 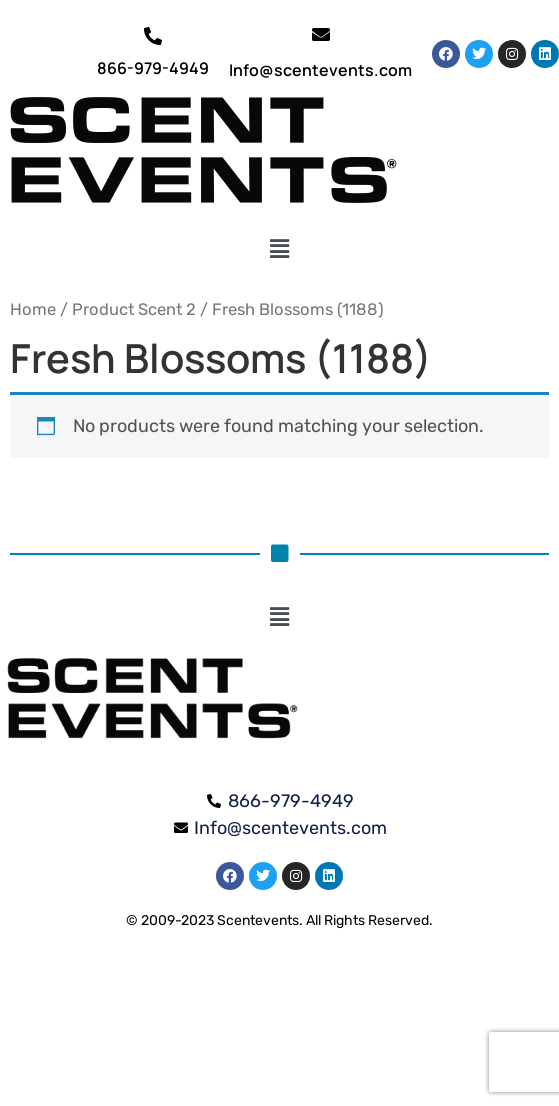 What do you see at coordinates (321, 34) in the screenshot?
I see `[Info@scentevents.com]` at bounding box center [321, 34].